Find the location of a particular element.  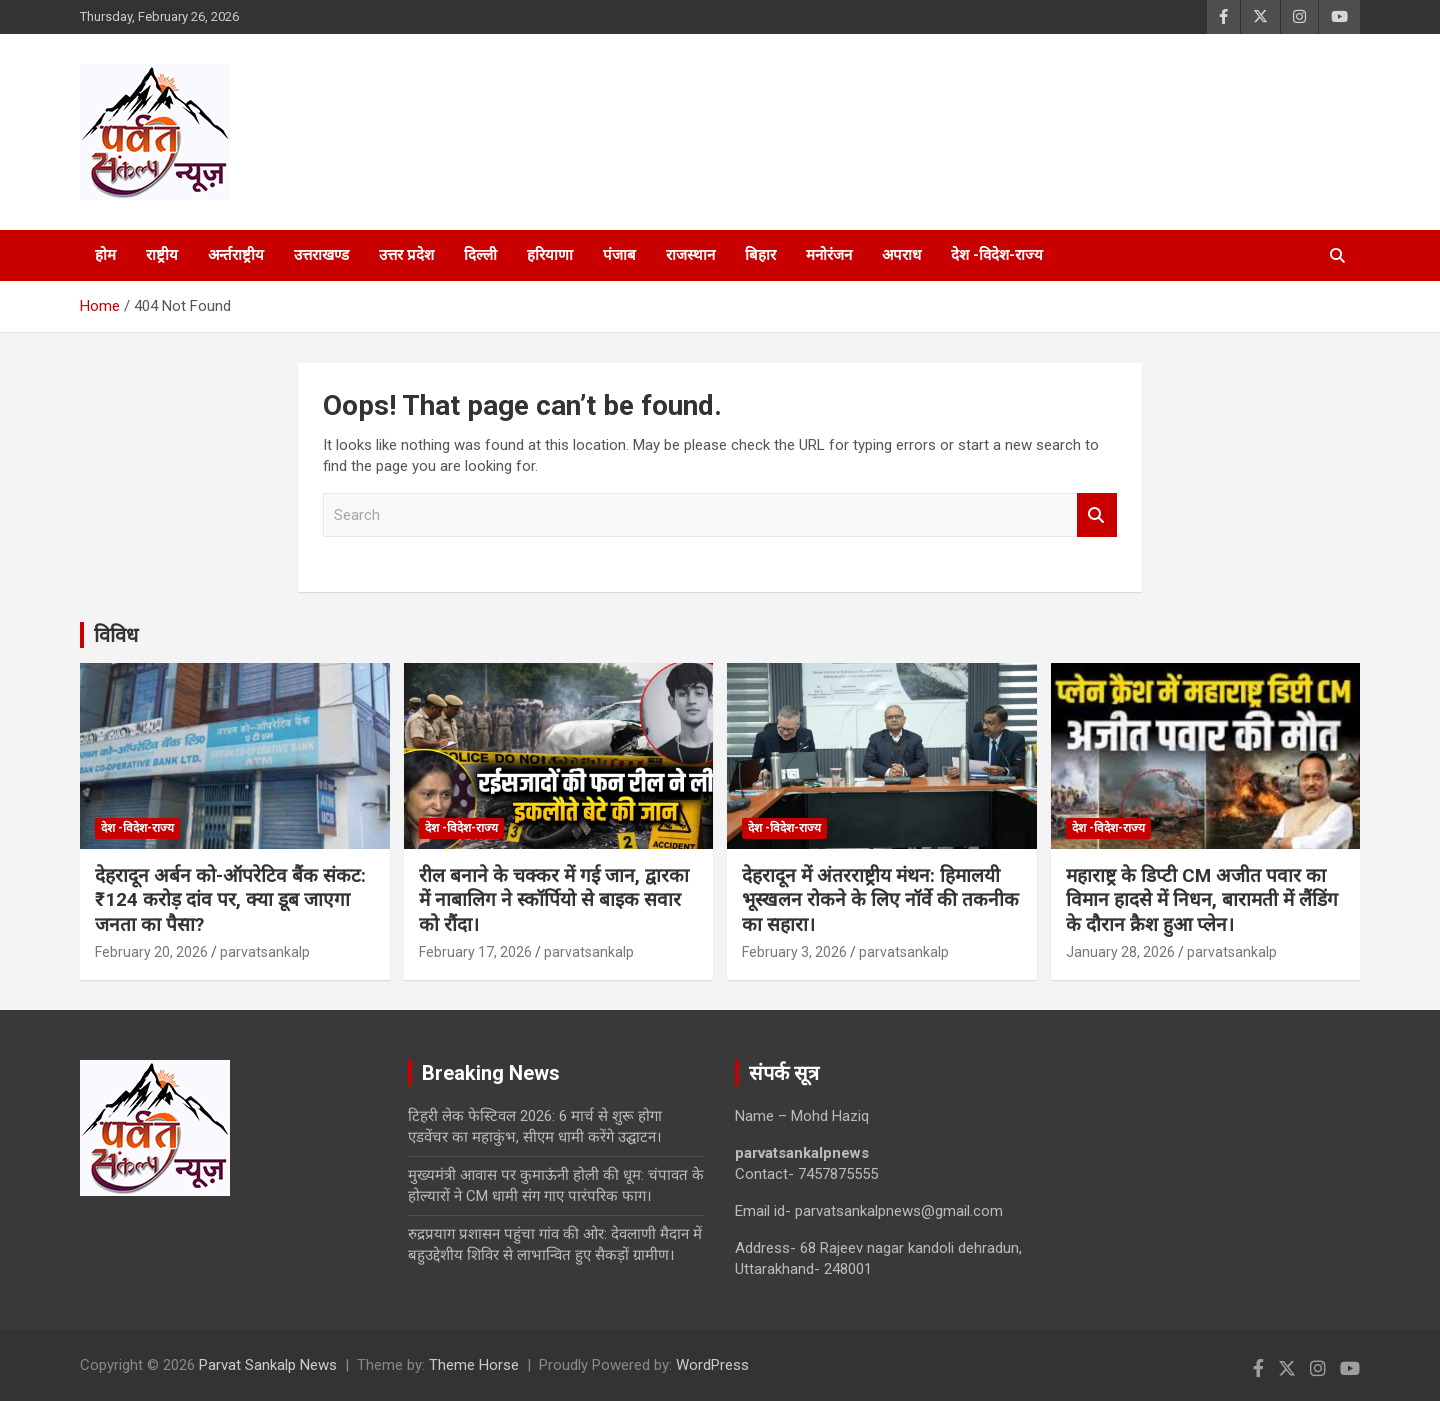

बिहार is located at coordinates (760, 255).